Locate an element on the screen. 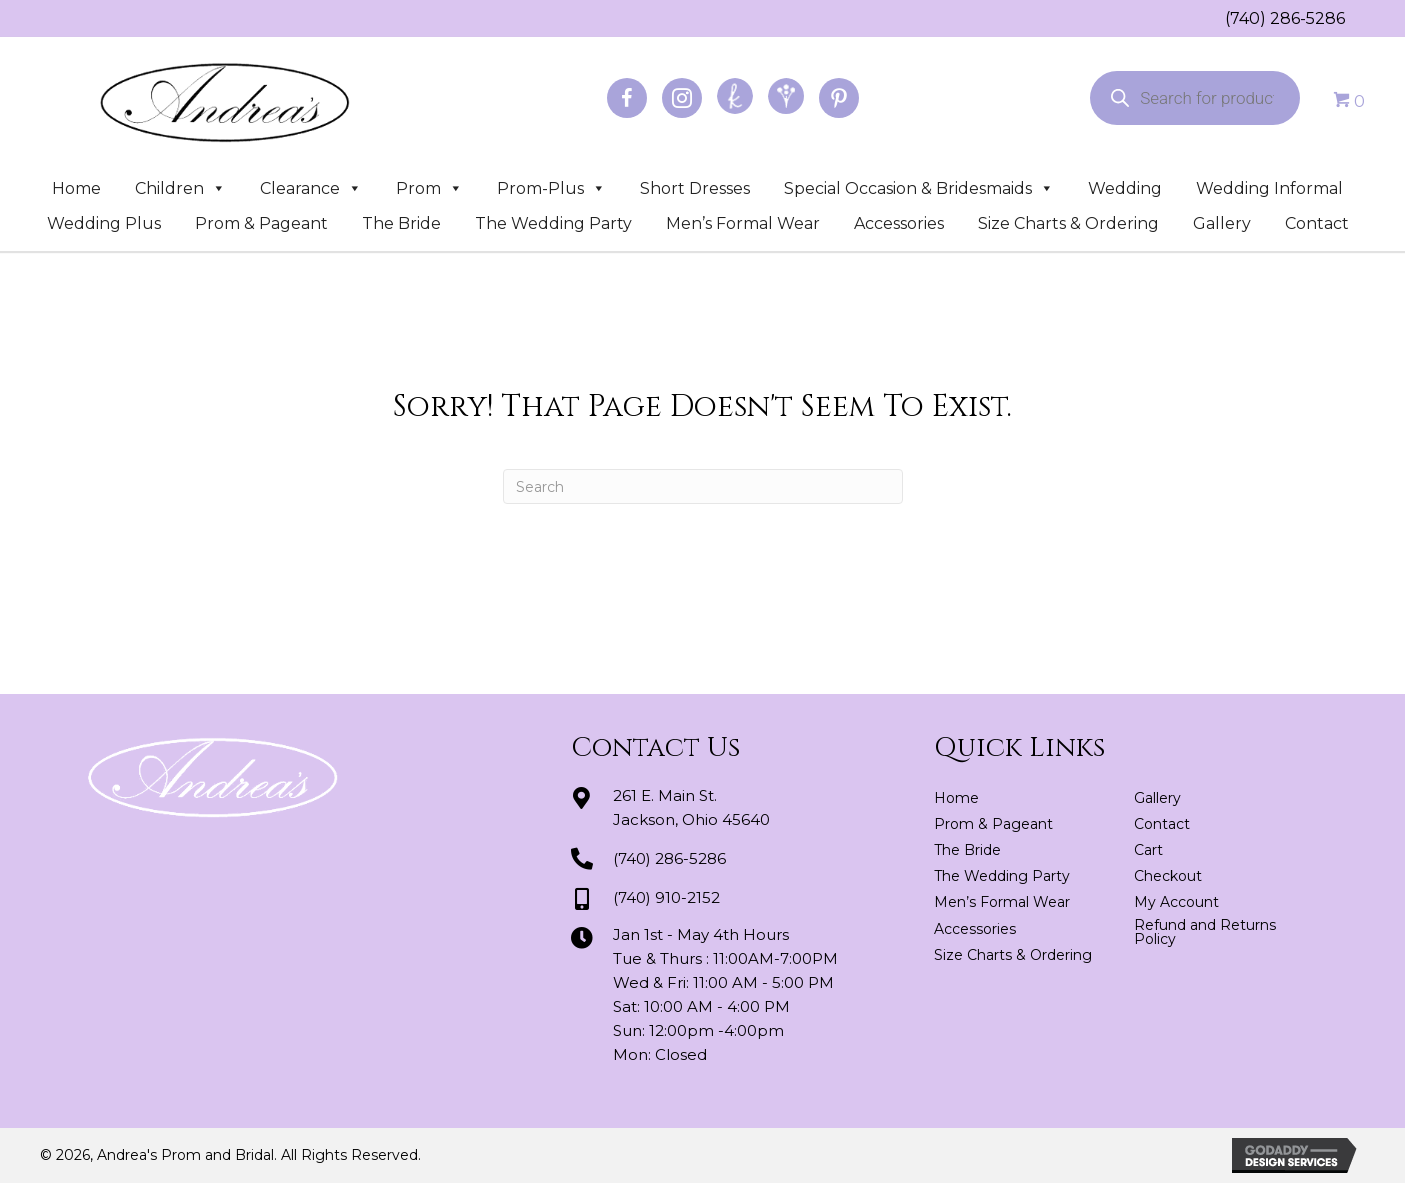 The height and width of the screenshot is (1183, 1405). Men’s Formal Wear is located at coordinates (743, 223).